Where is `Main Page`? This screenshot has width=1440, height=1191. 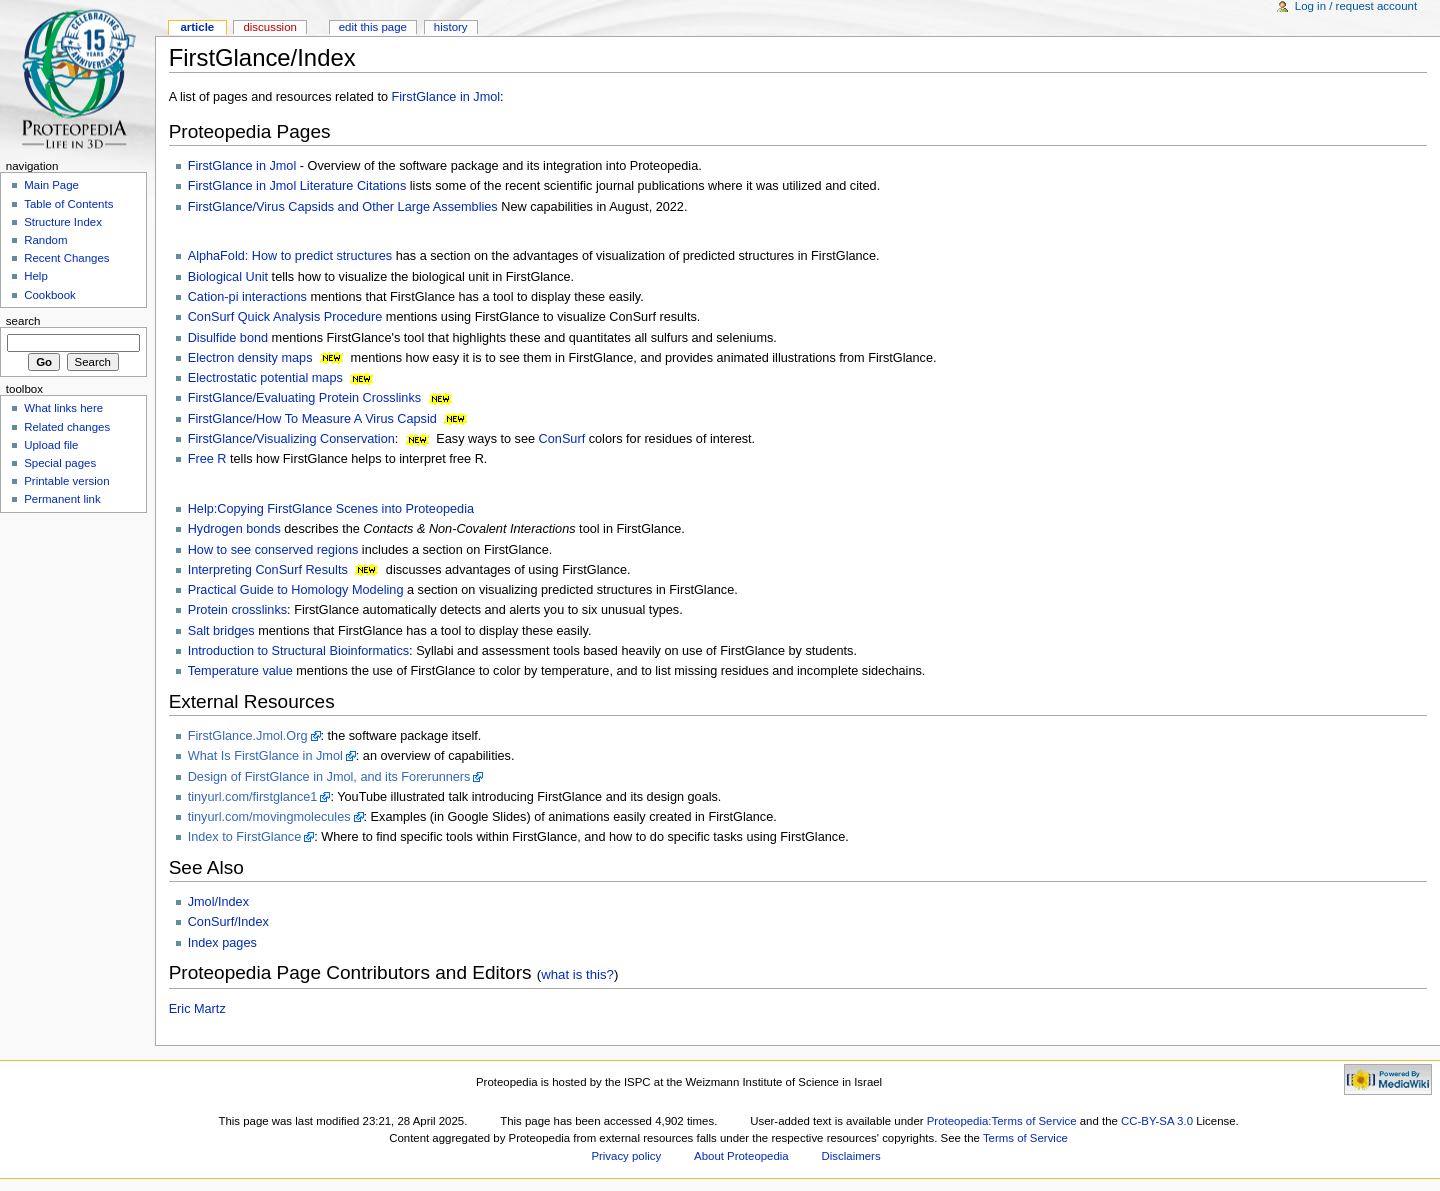 Main Page is located at coordinates (51, 185).